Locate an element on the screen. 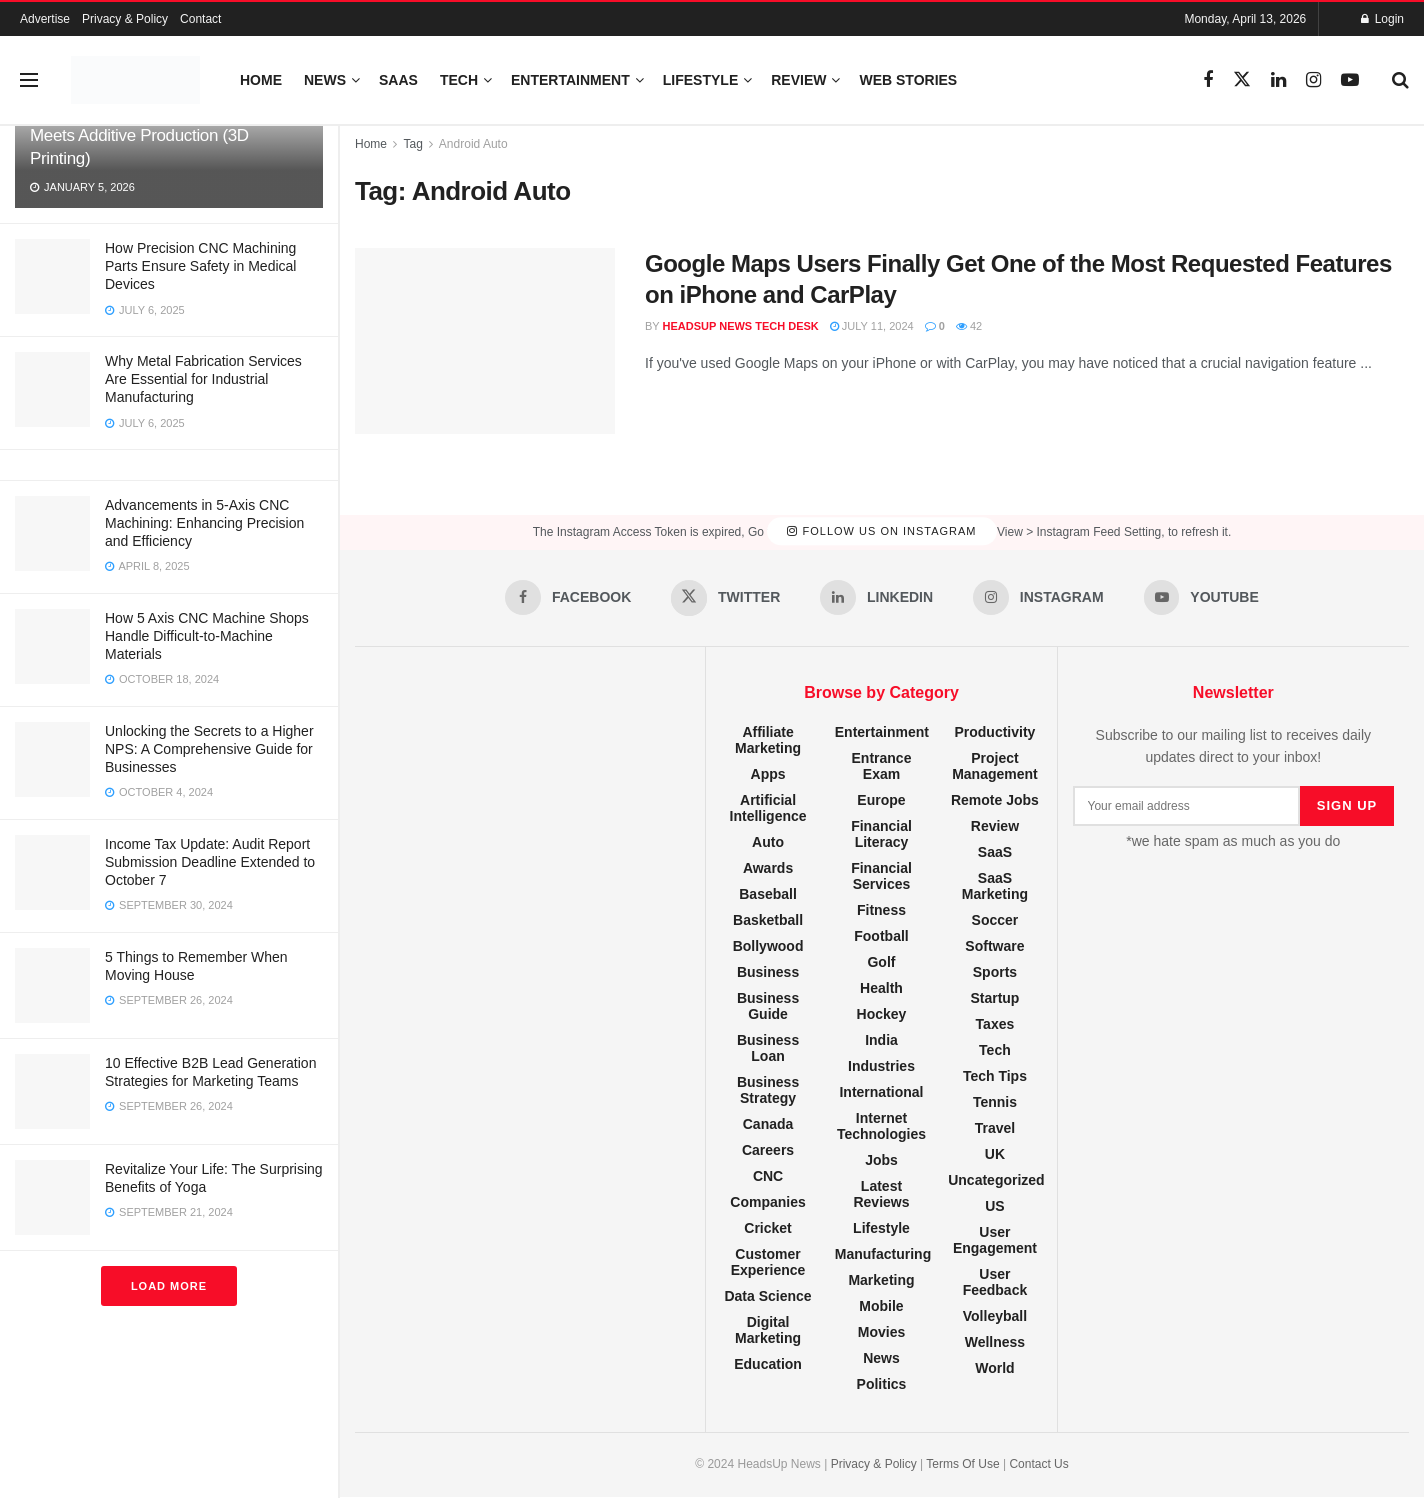 The height and width of the screenshot is (1498, 1424). Data Science is located at coordinates (767, 1296).